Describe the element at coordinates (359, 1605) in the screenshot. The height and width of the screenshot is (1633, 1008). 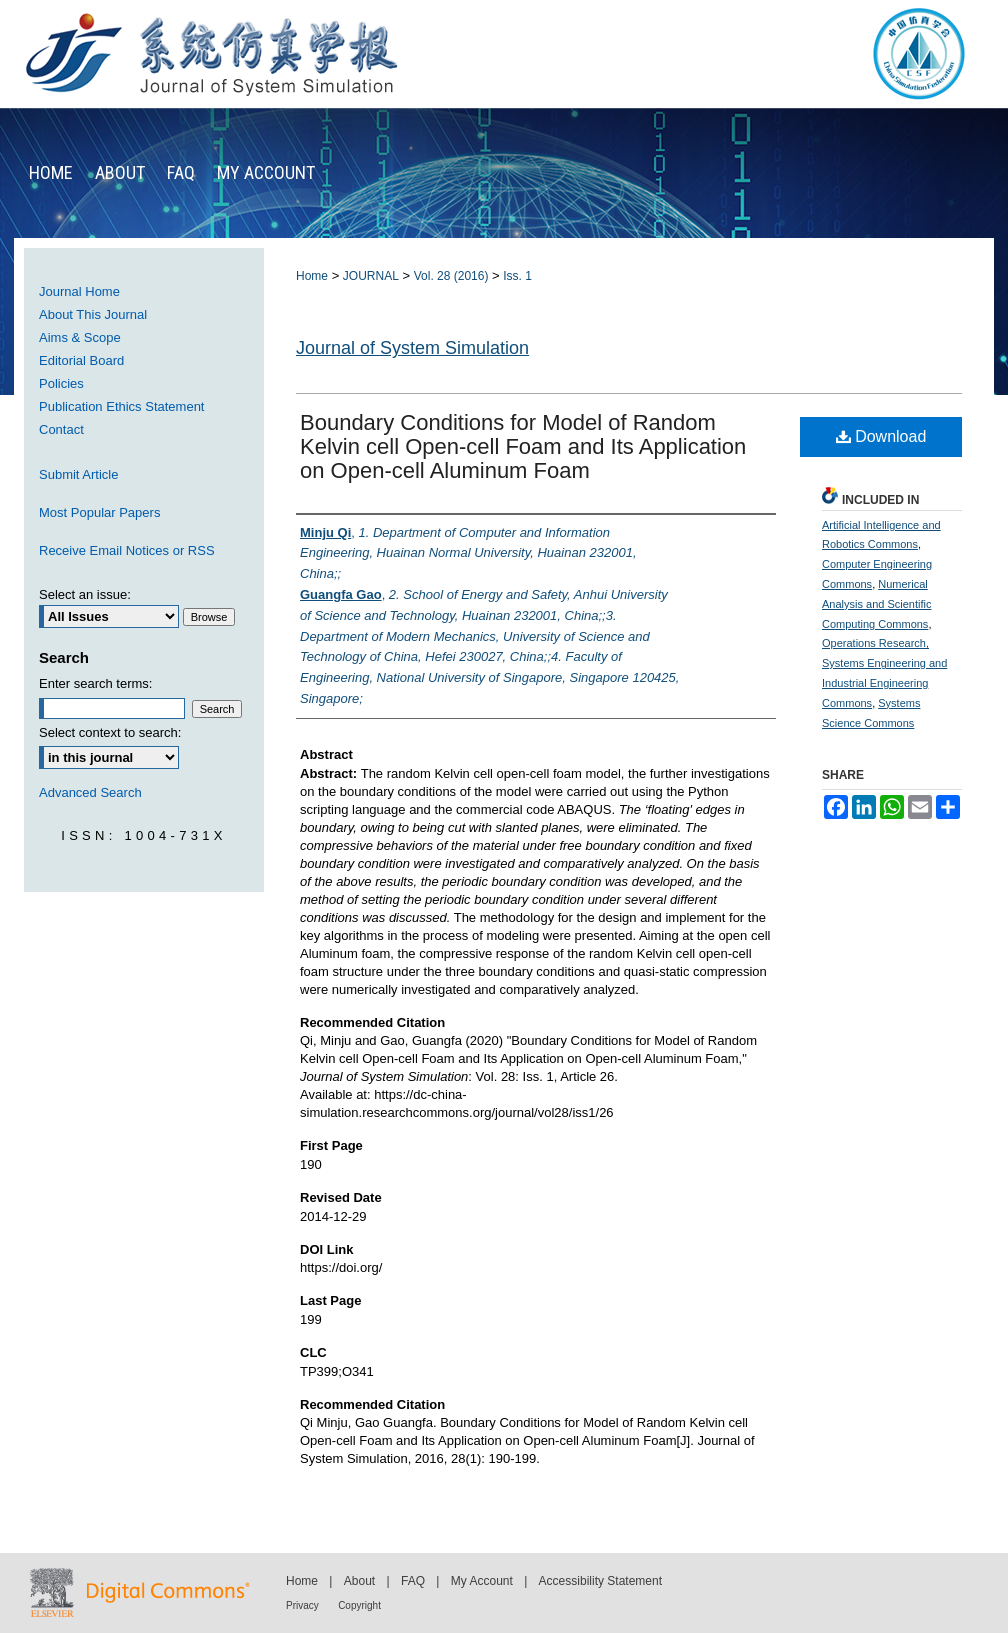
I see `Copyright` at that location.